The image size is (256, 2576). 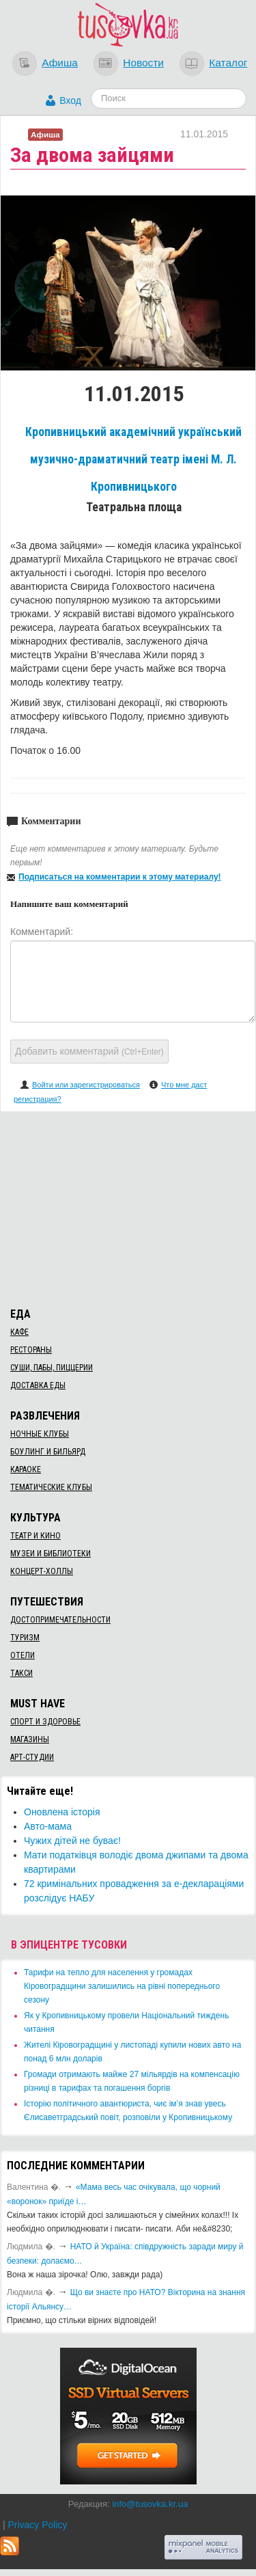 I want to click on Новости, so click(x=143, y=62).